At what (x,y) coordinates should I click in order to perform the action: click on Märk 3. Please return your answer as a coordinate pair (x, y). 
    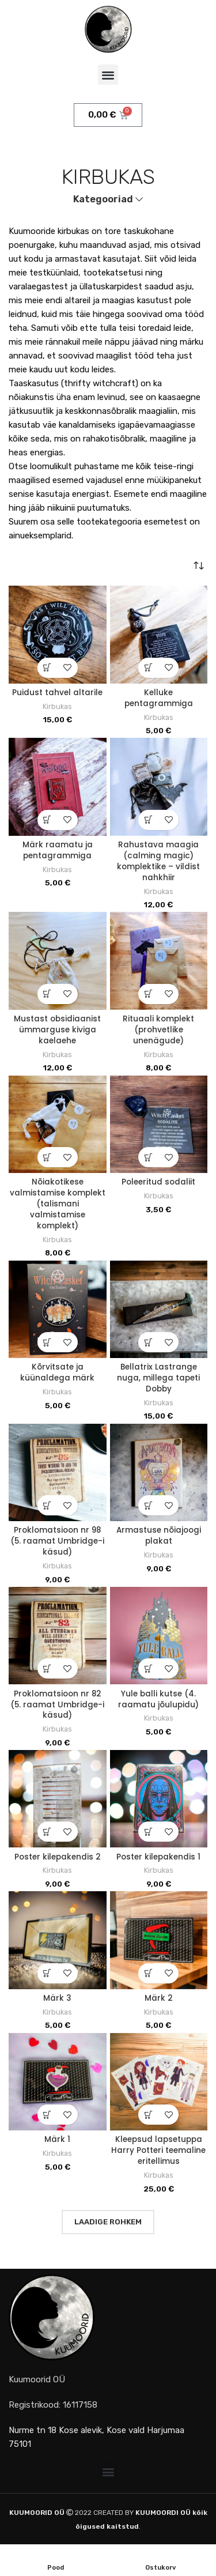
    Looking at the image, I should click on (57, 1998).